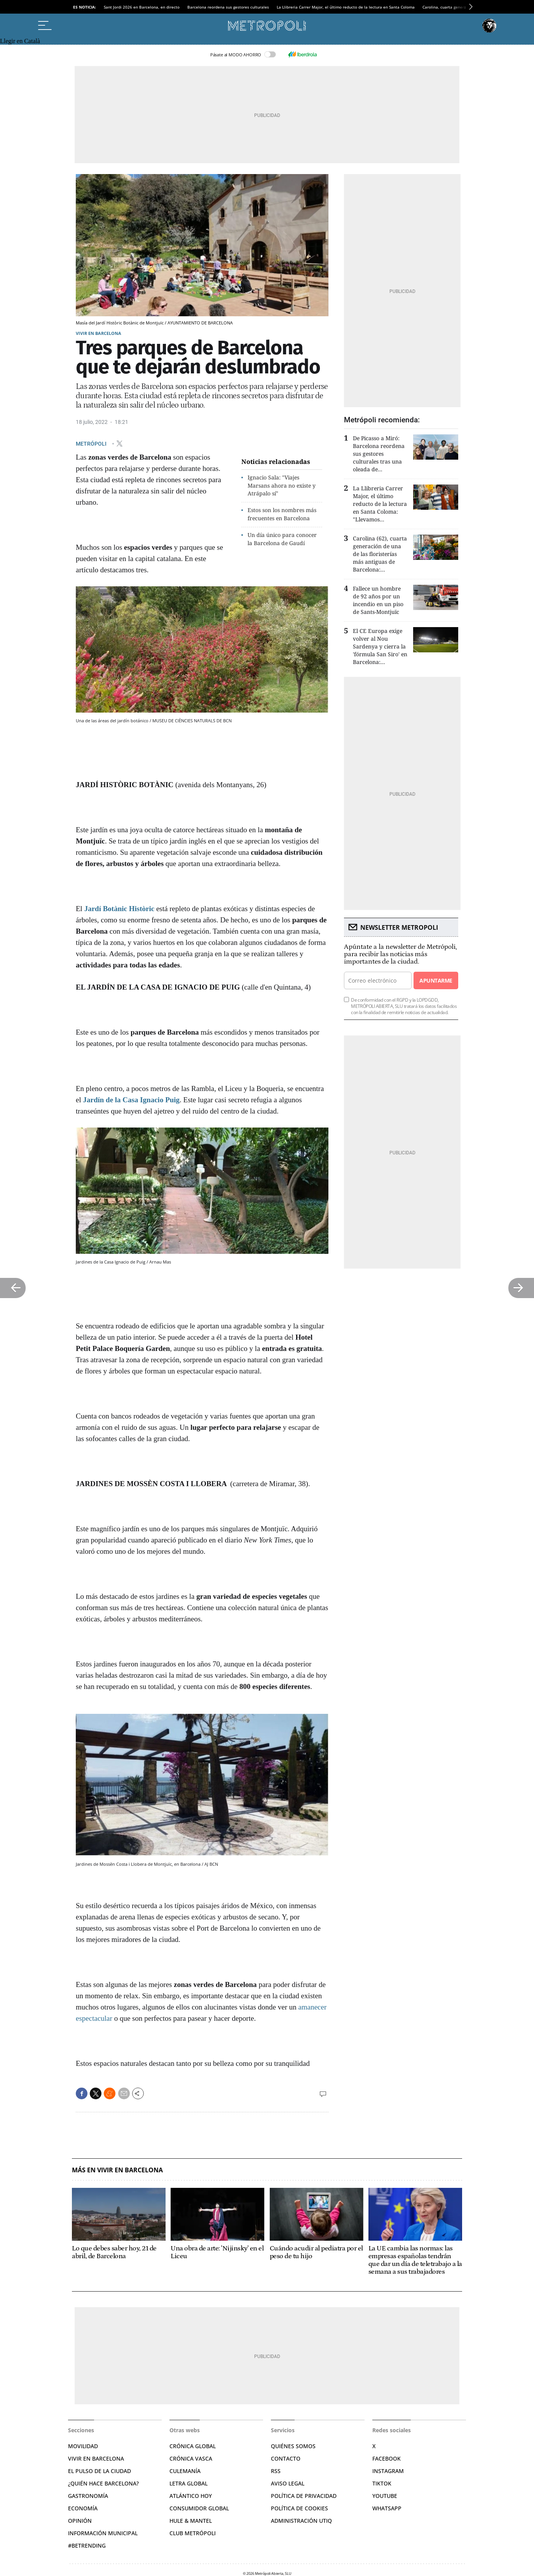  Describe the element at coordinates (80, 2520) in the screenshot. I see `Opinión` at that location.